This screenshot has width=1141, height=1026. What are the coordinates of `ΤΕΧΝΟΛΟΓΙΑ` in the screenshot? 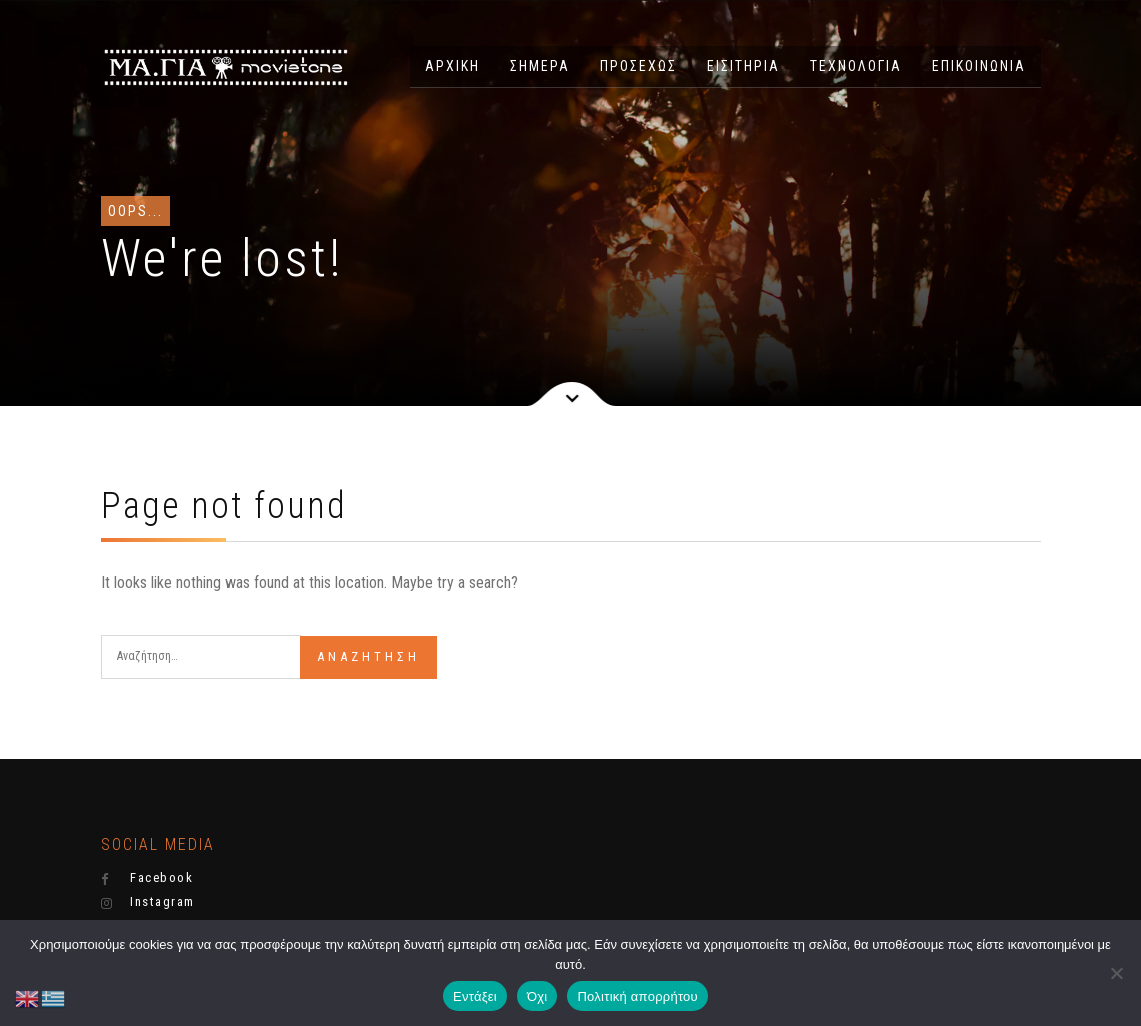 It's located at (856, 66).